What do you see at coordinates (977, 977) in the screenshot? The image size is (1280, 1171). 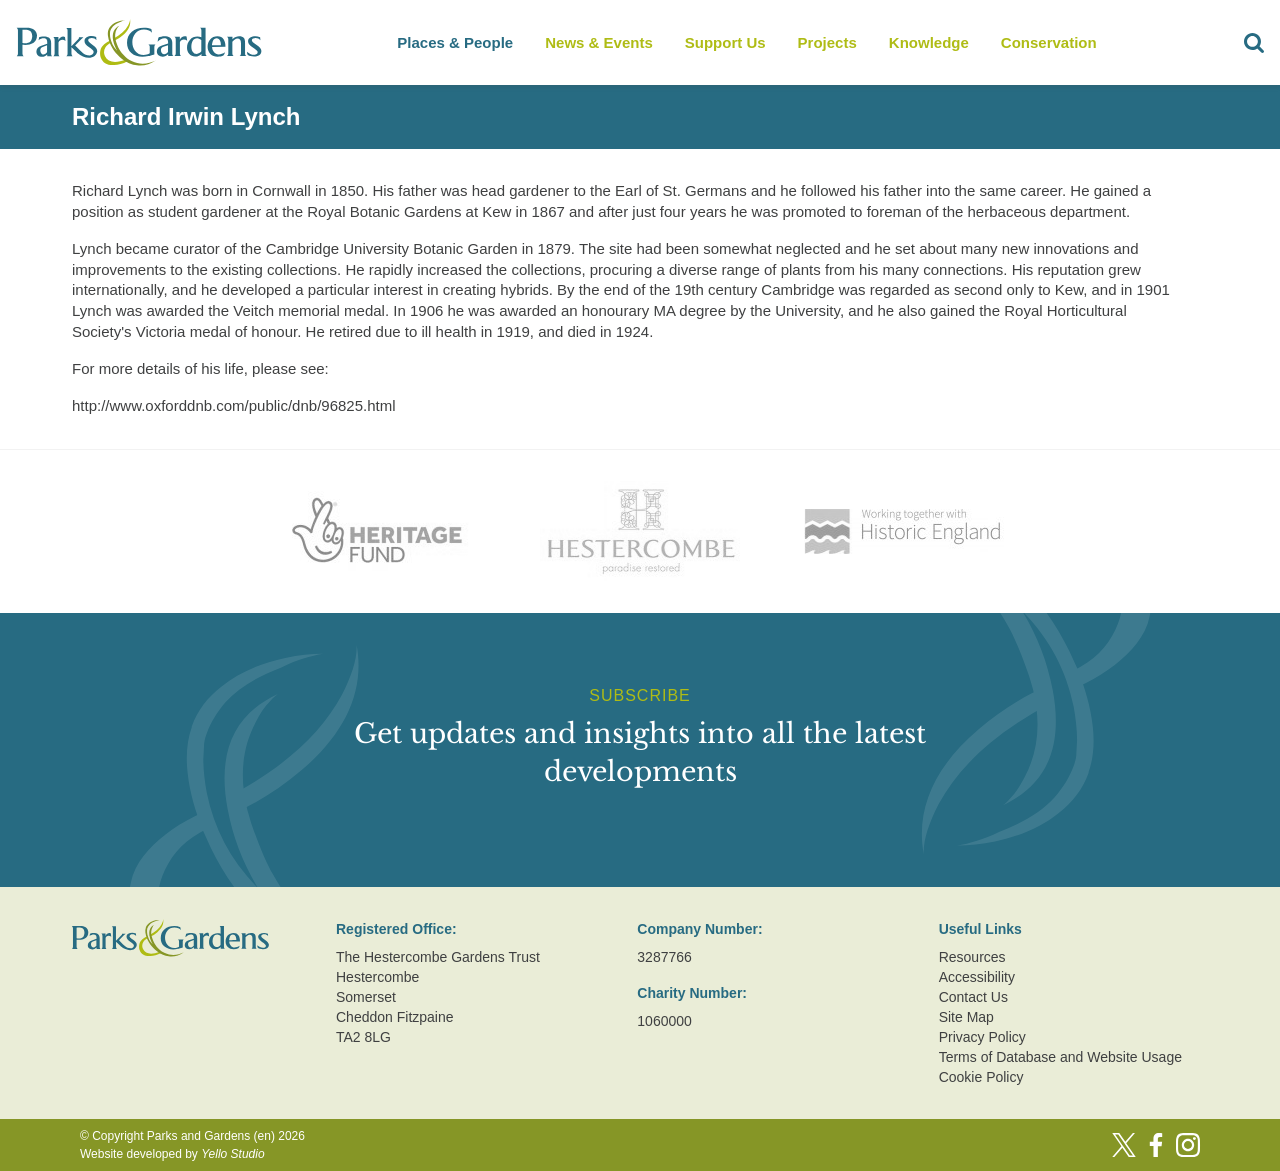 I see `Accessibility` at bounding box center [977, 977].